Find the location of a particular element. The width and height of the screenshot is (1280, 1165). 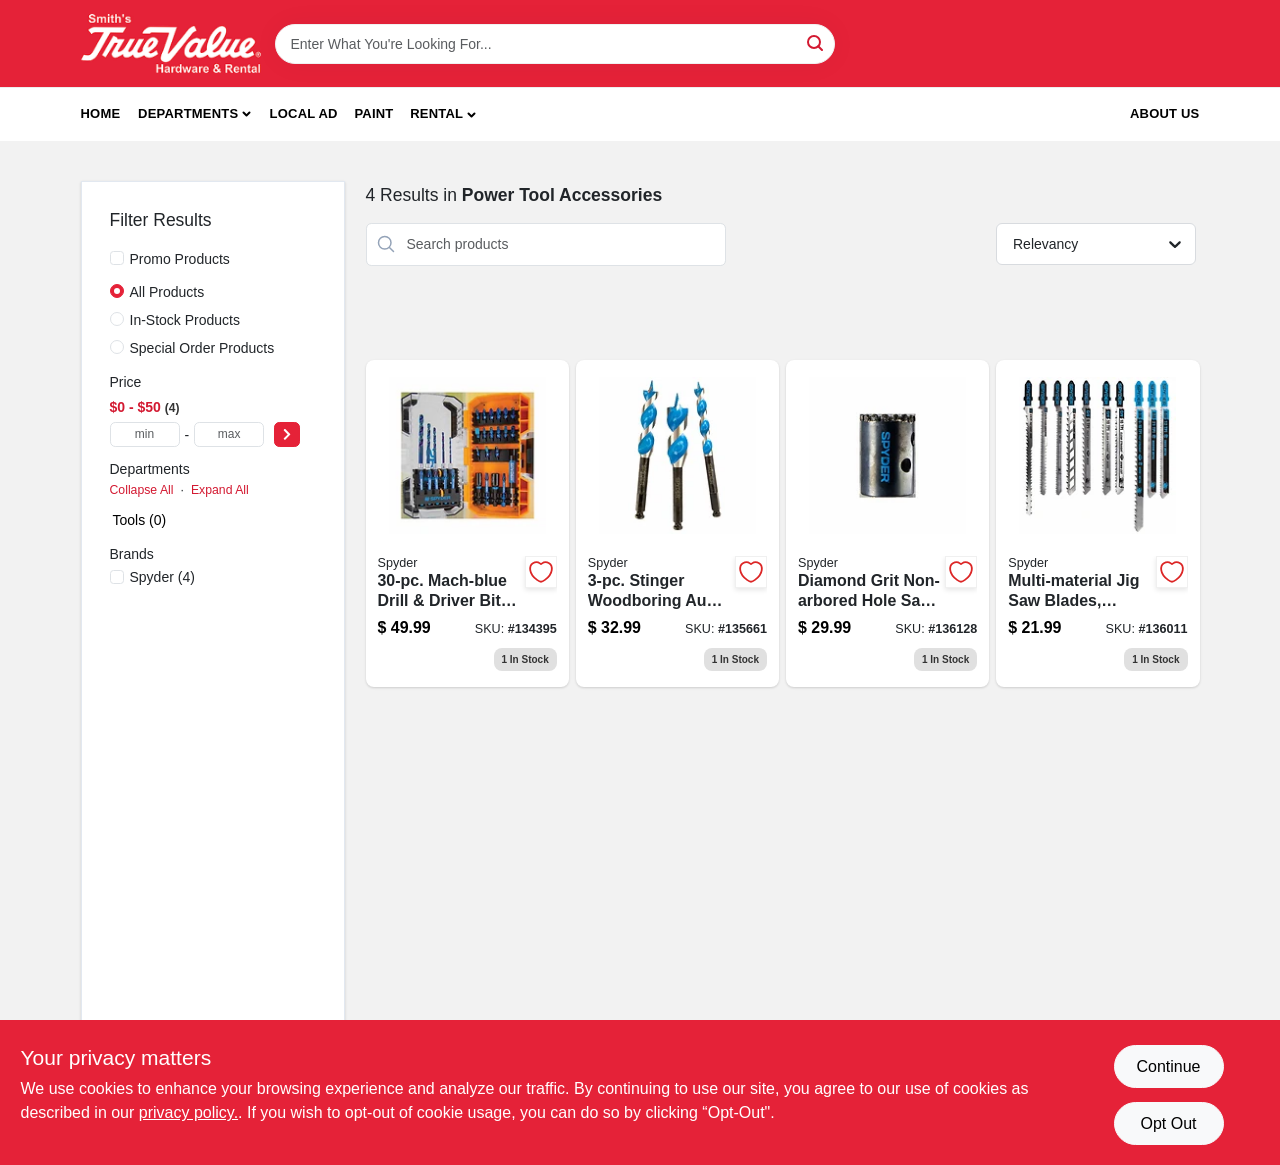

[Search Term] is located at coordinates (555, 44).